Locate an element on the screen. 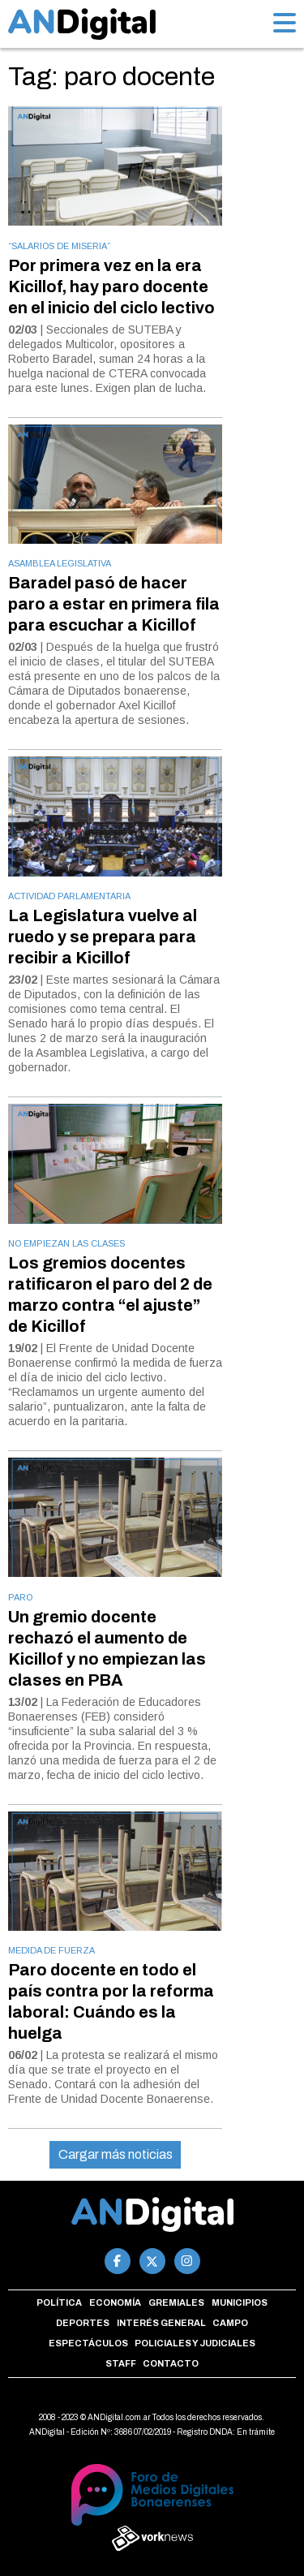 Image resolution: width=304 pixels, height=2576 pixels. Deportes is located at coordinates (82, 2323).